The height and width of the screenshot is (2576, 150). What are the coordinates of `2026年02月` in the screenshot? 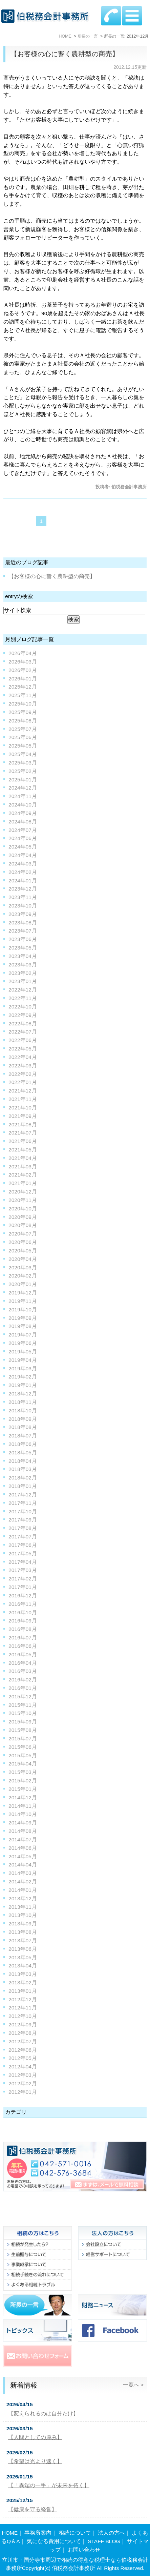 It's located at (22, 670).